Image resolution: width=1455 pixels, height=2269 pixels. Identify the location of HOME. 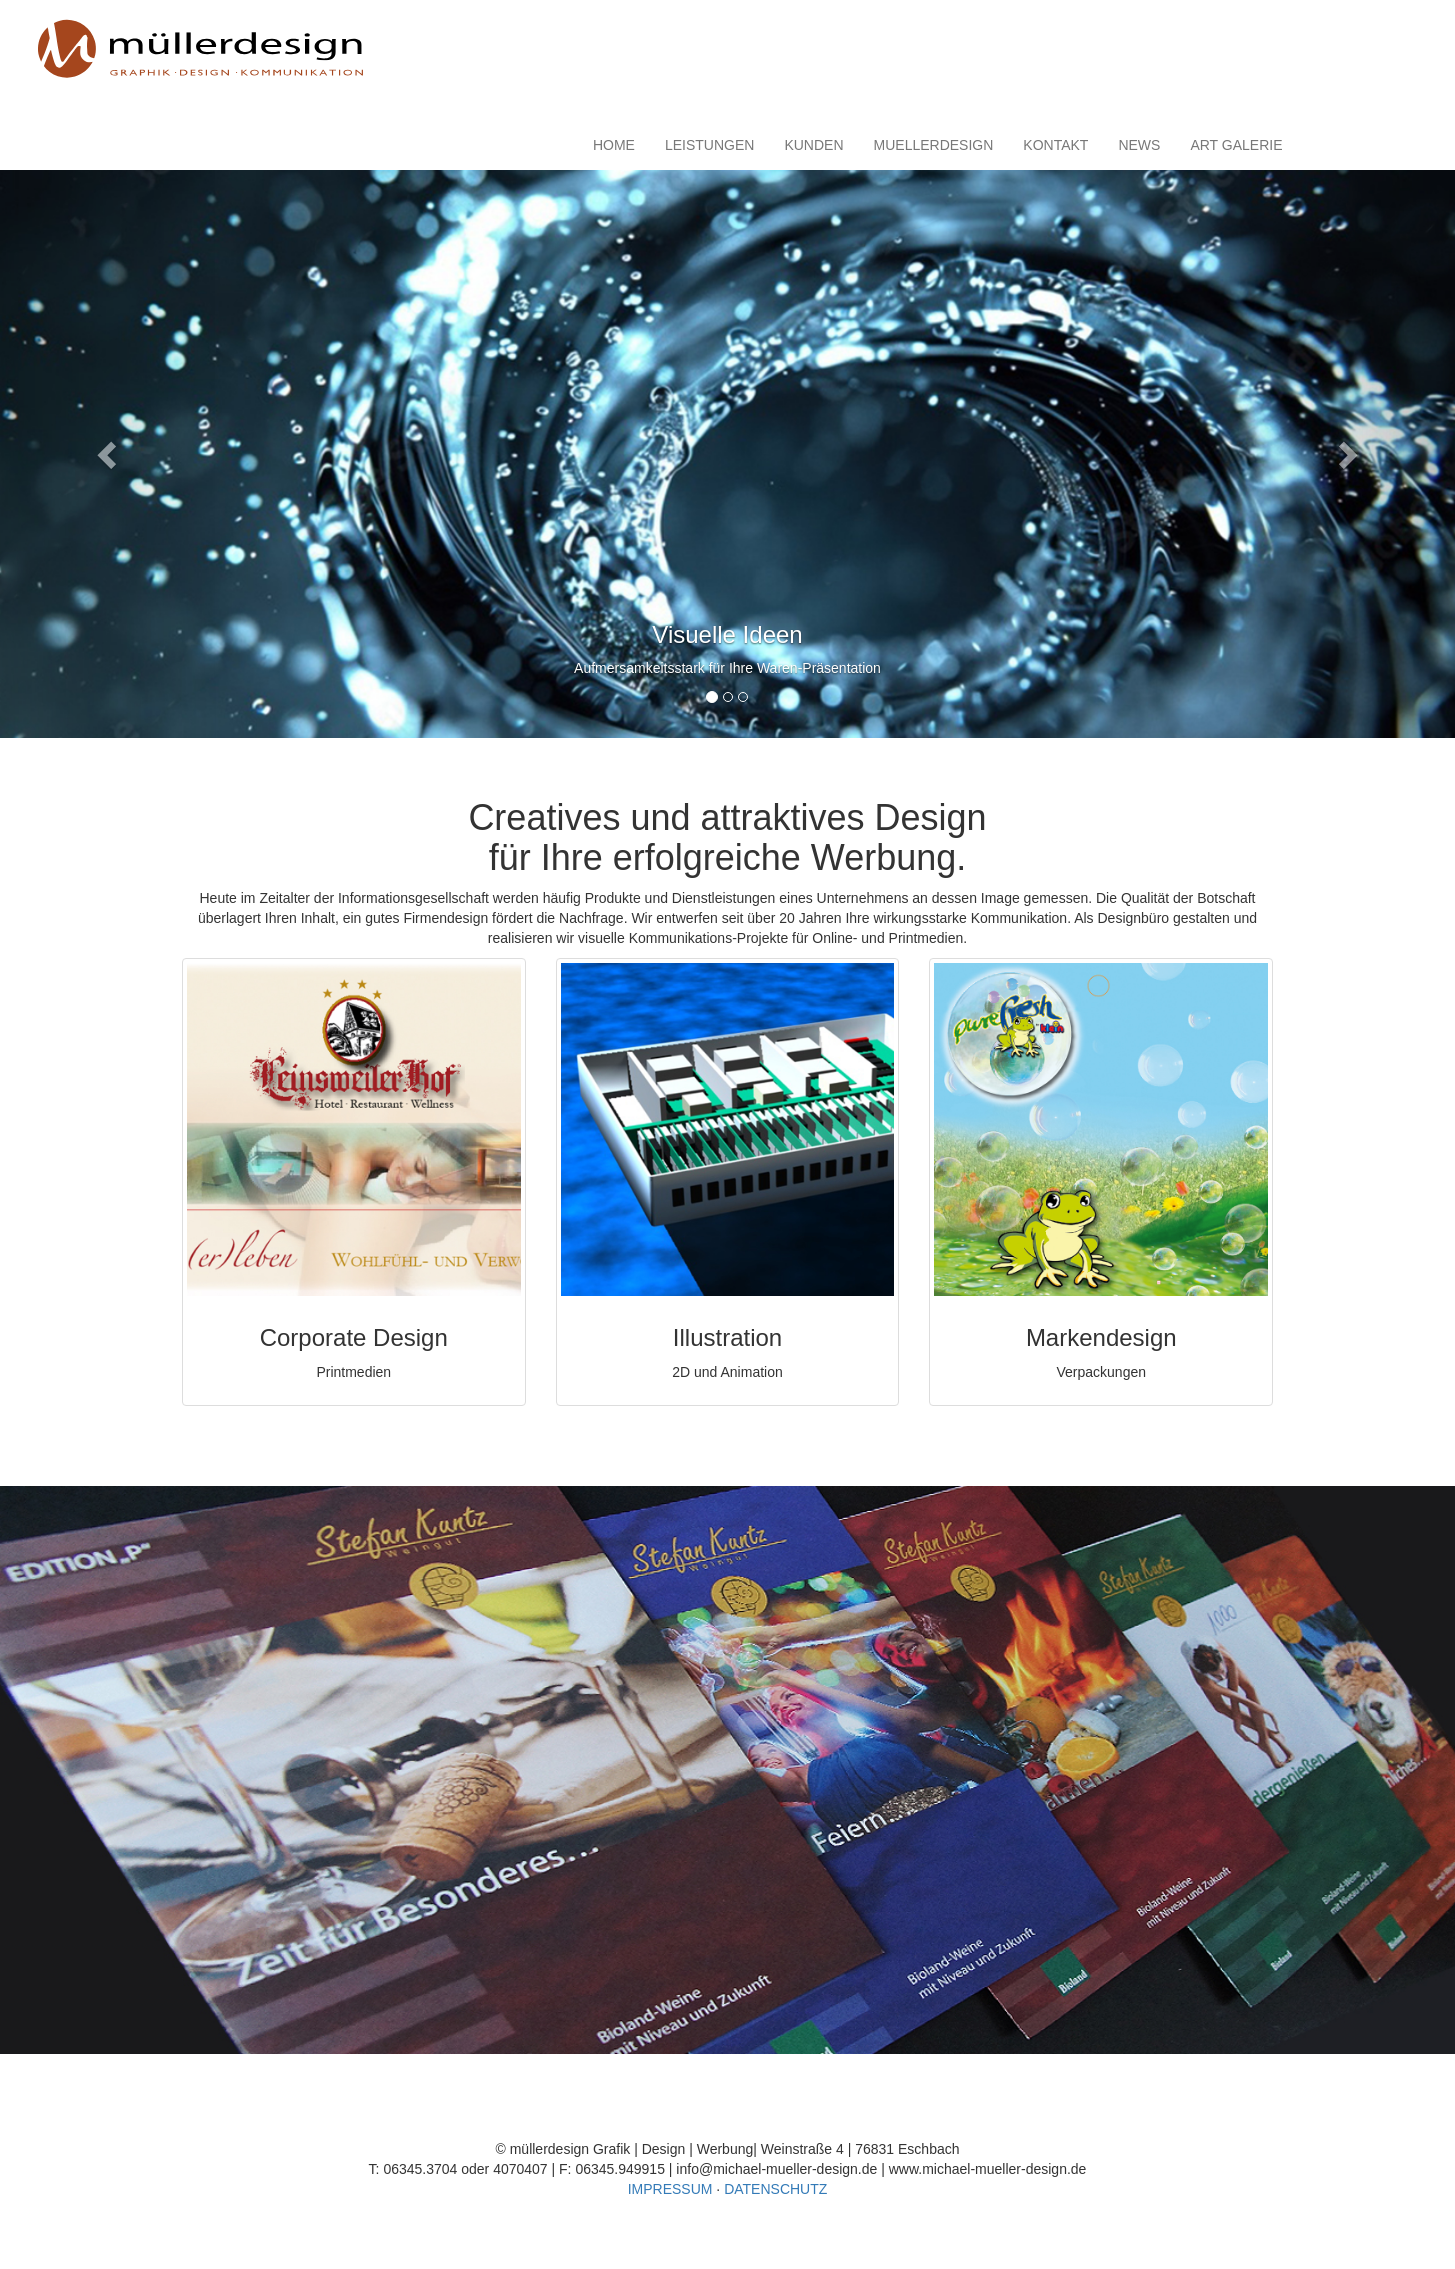
(614, 145).